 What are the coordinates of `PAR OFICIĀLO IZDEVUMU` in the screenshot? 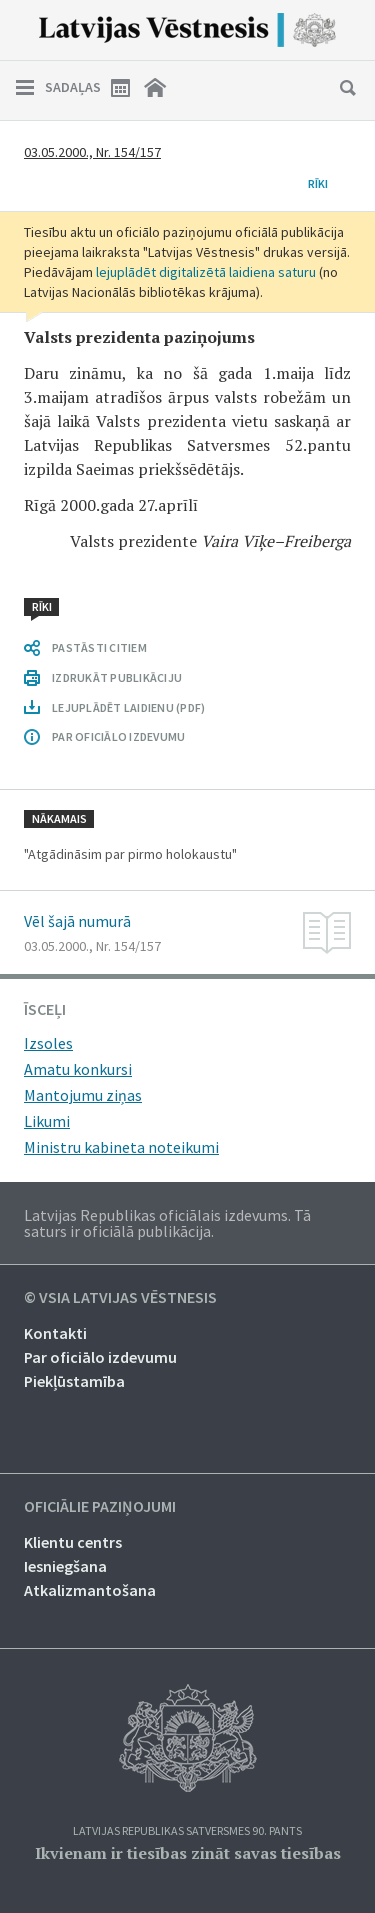 It's located at (118, 736).